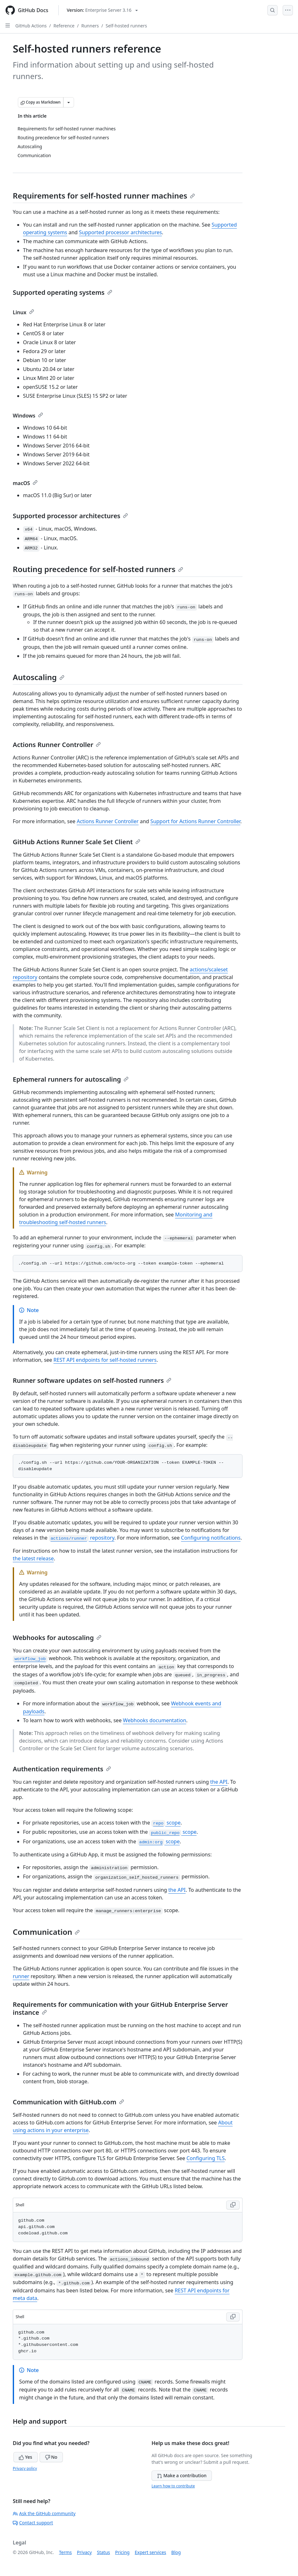 This screenshot has width=298, height=2576. Describe the element at coordinates (64, 26) in the screenshot. I see `Reference` at that location.